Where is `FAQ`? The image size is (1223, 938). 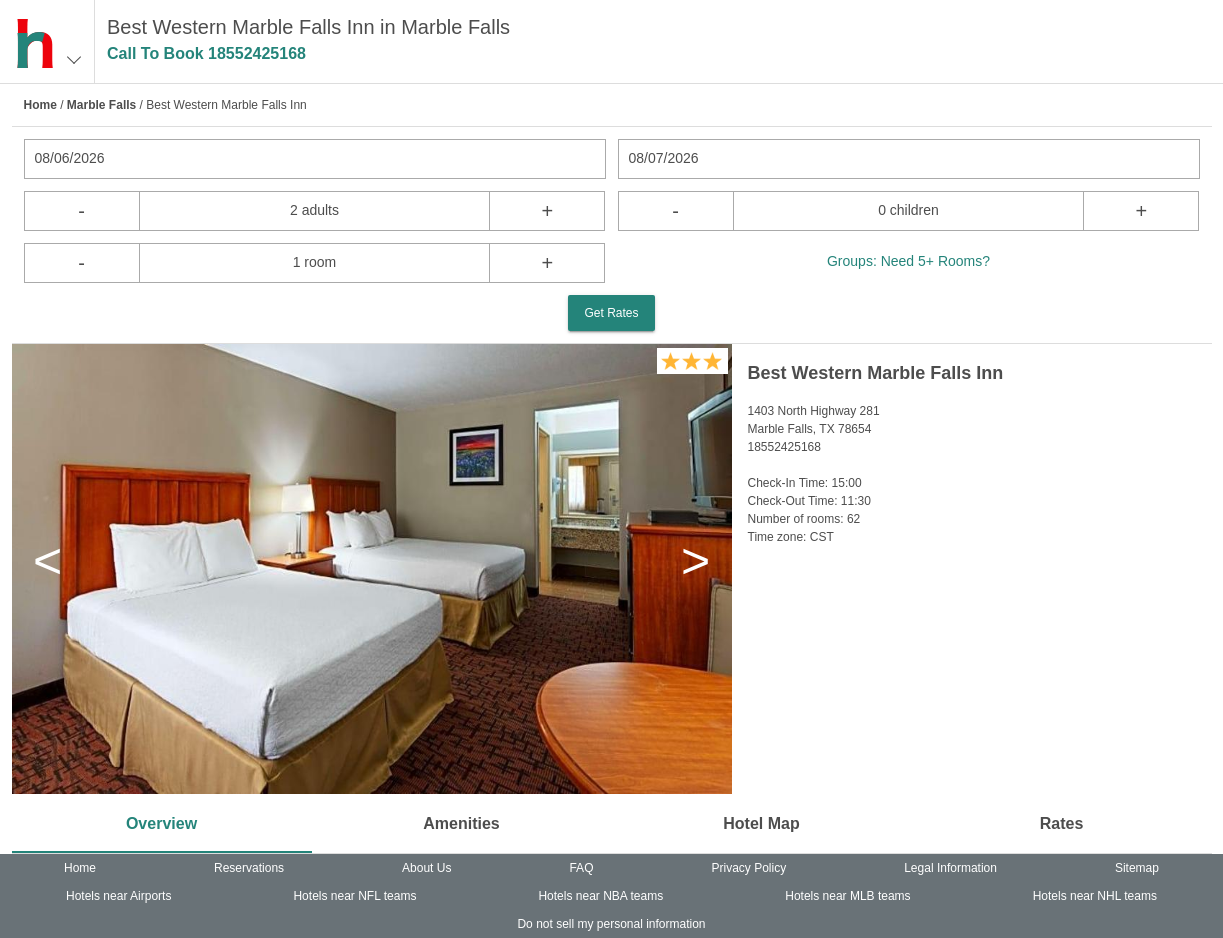
FAQ is located at coordinates (581, 868).